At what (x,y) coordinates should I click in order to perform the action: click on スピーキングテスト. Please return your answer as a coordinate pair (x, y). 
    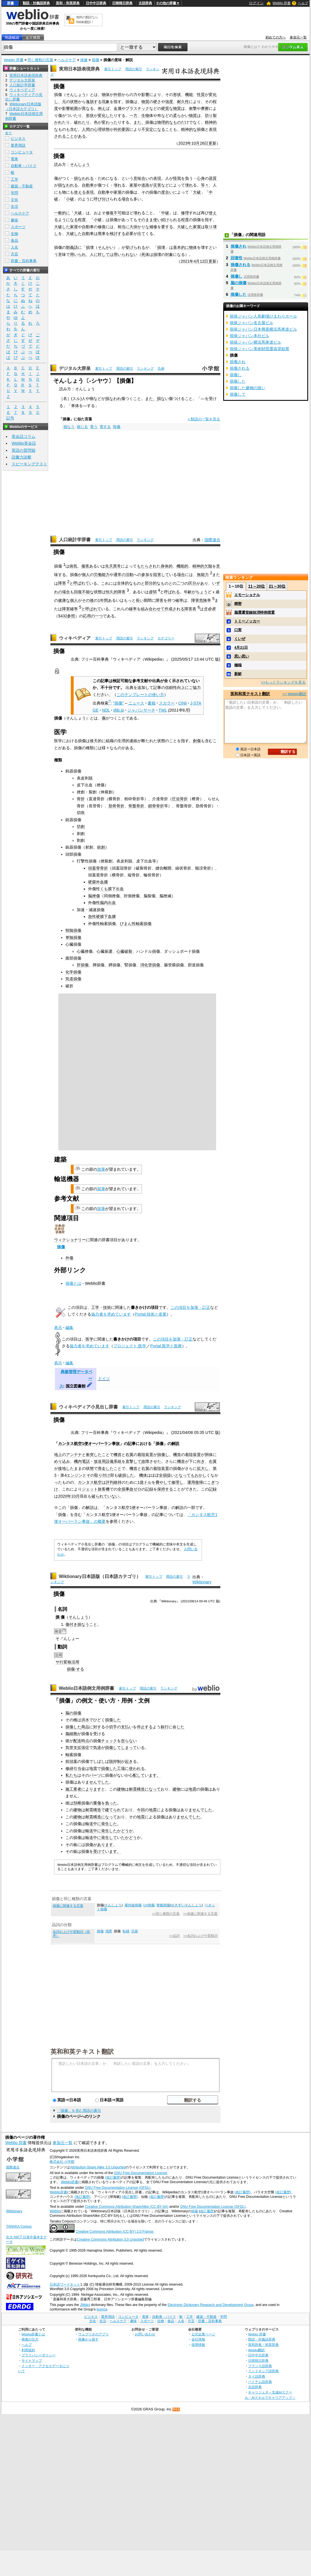
    Looking at the image, I should click on (29, 464).